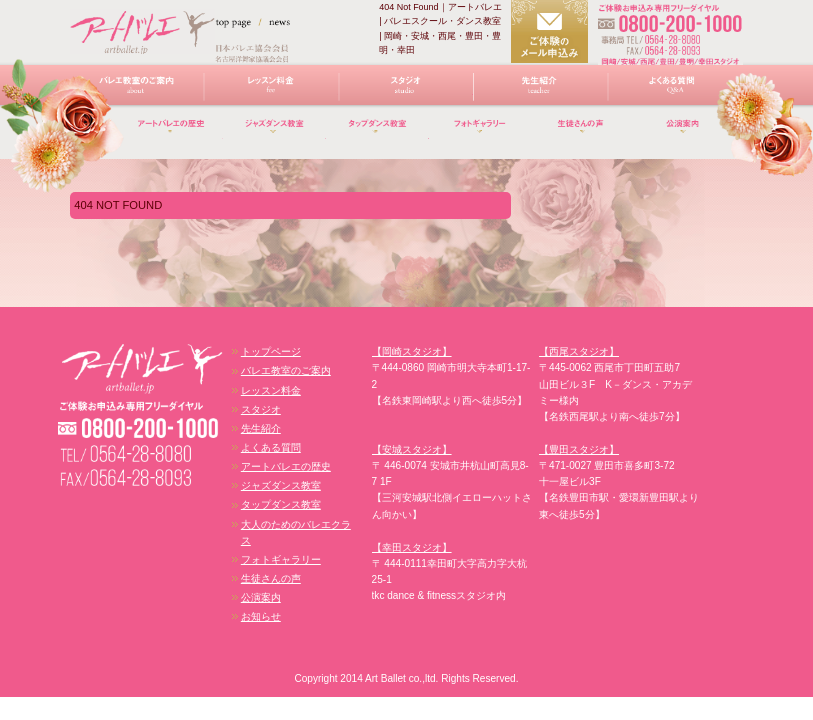 This screenshot has height=720, width=813. What do you see at coordinates (271, 90) in the screenshot?
I see `レッスン料金` at bounding box center [271, 90].